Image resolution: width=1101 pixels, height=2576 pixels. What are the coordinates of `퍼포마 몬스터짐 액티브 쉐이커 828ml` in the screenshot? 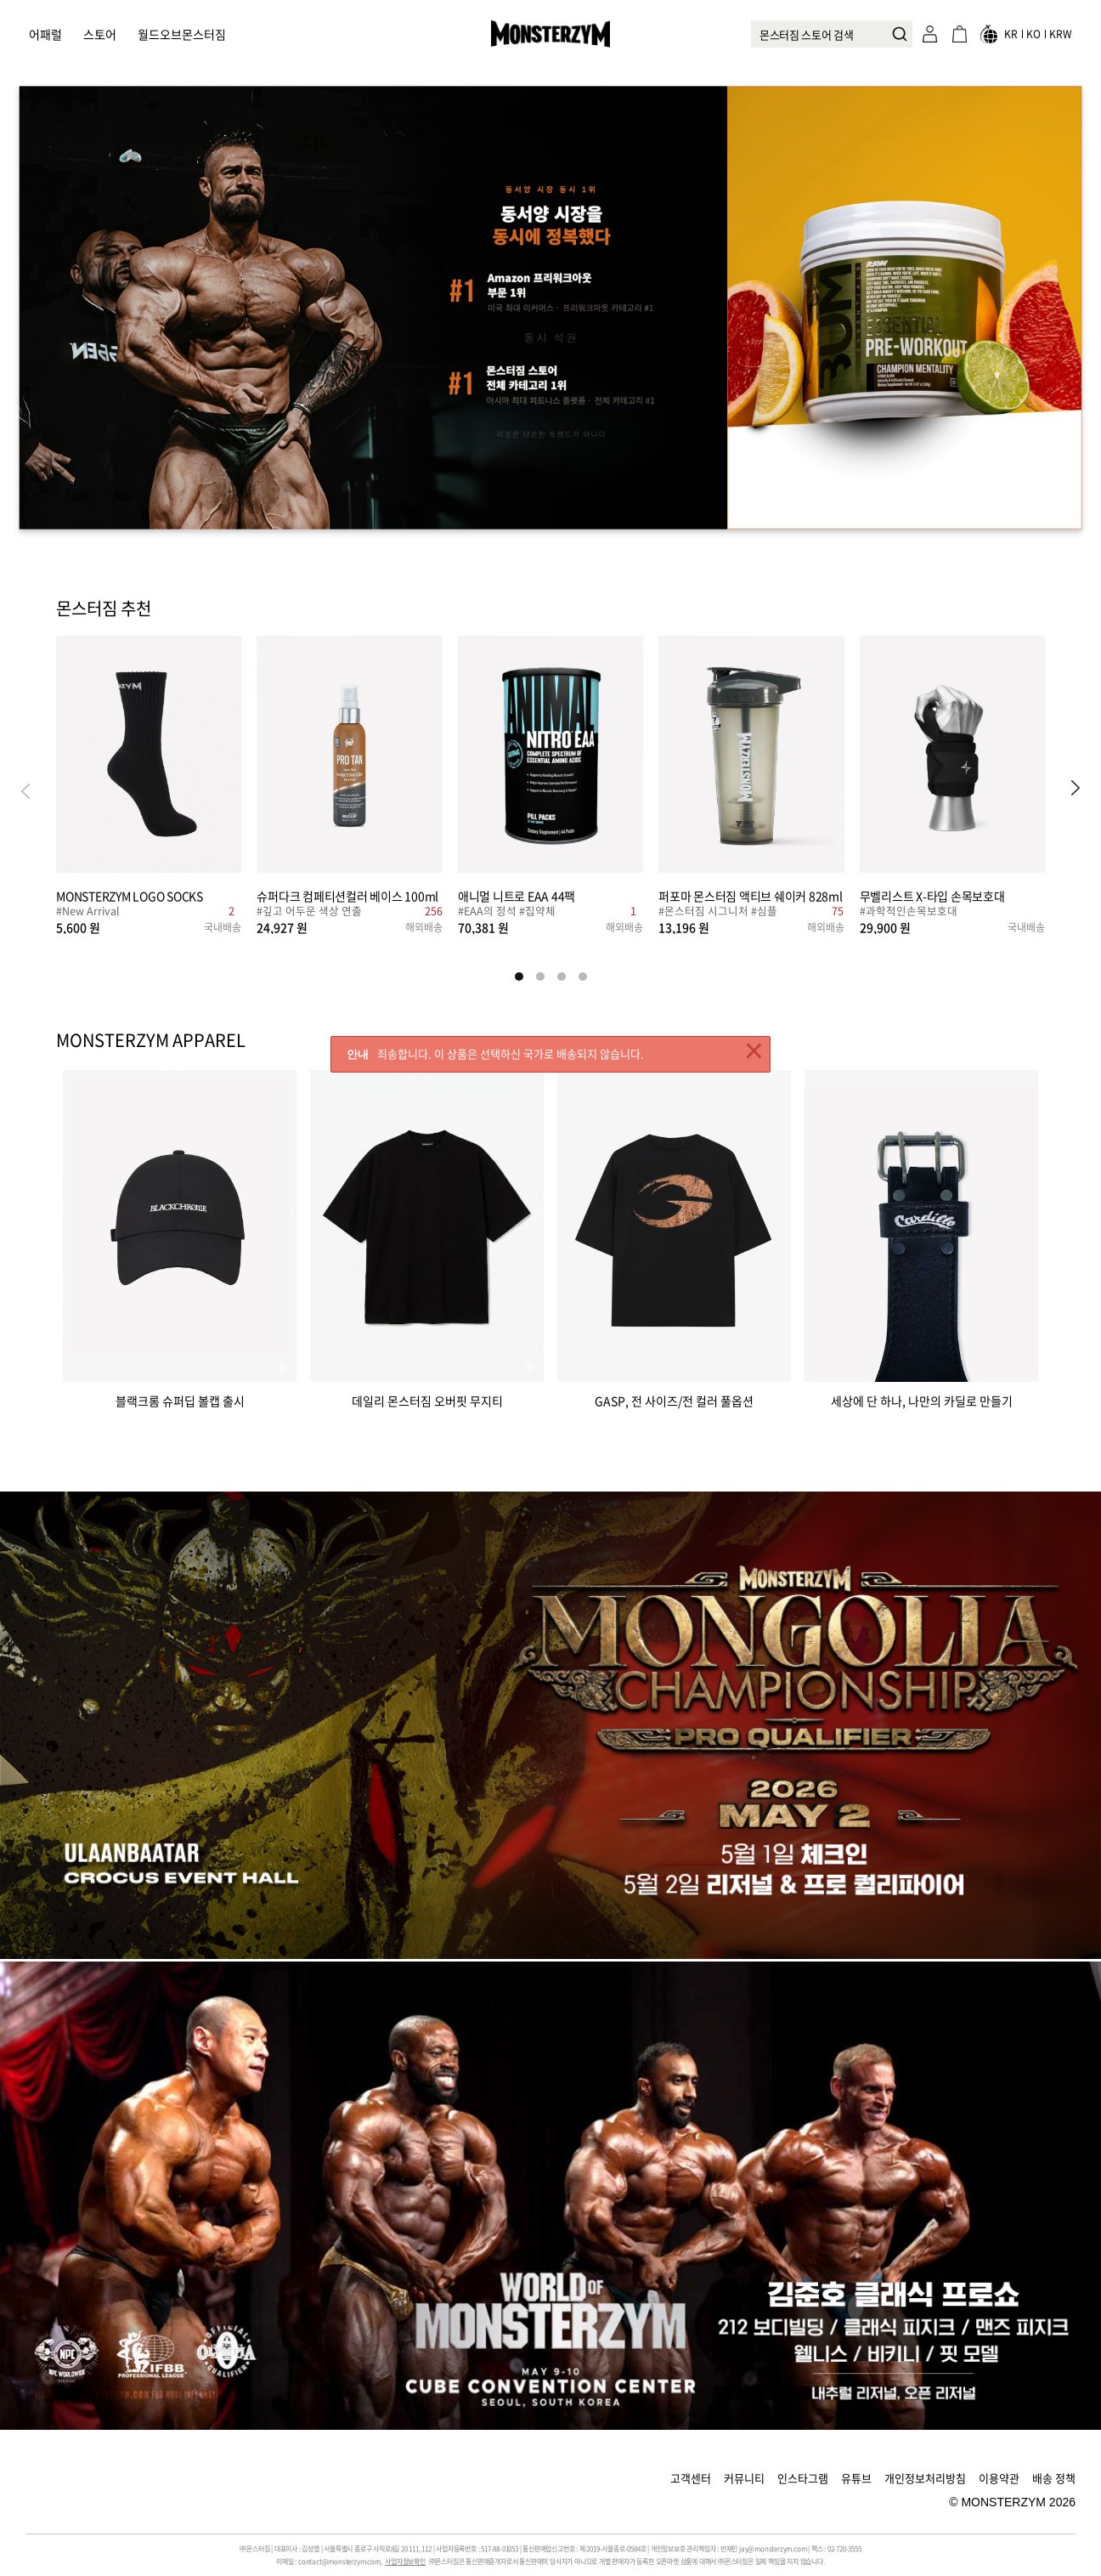 It's located at (750, 895).